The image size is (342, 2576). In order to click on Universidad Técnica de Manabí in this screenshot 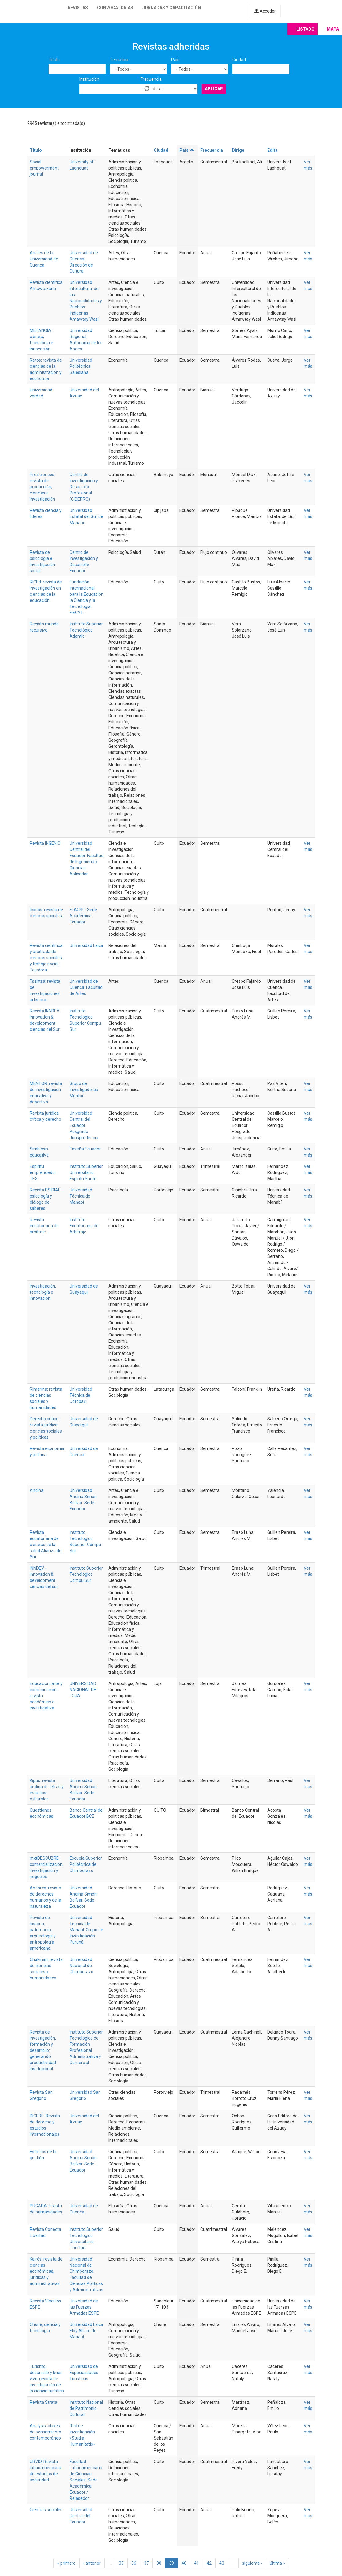, I will do `click(81, 1196)`.